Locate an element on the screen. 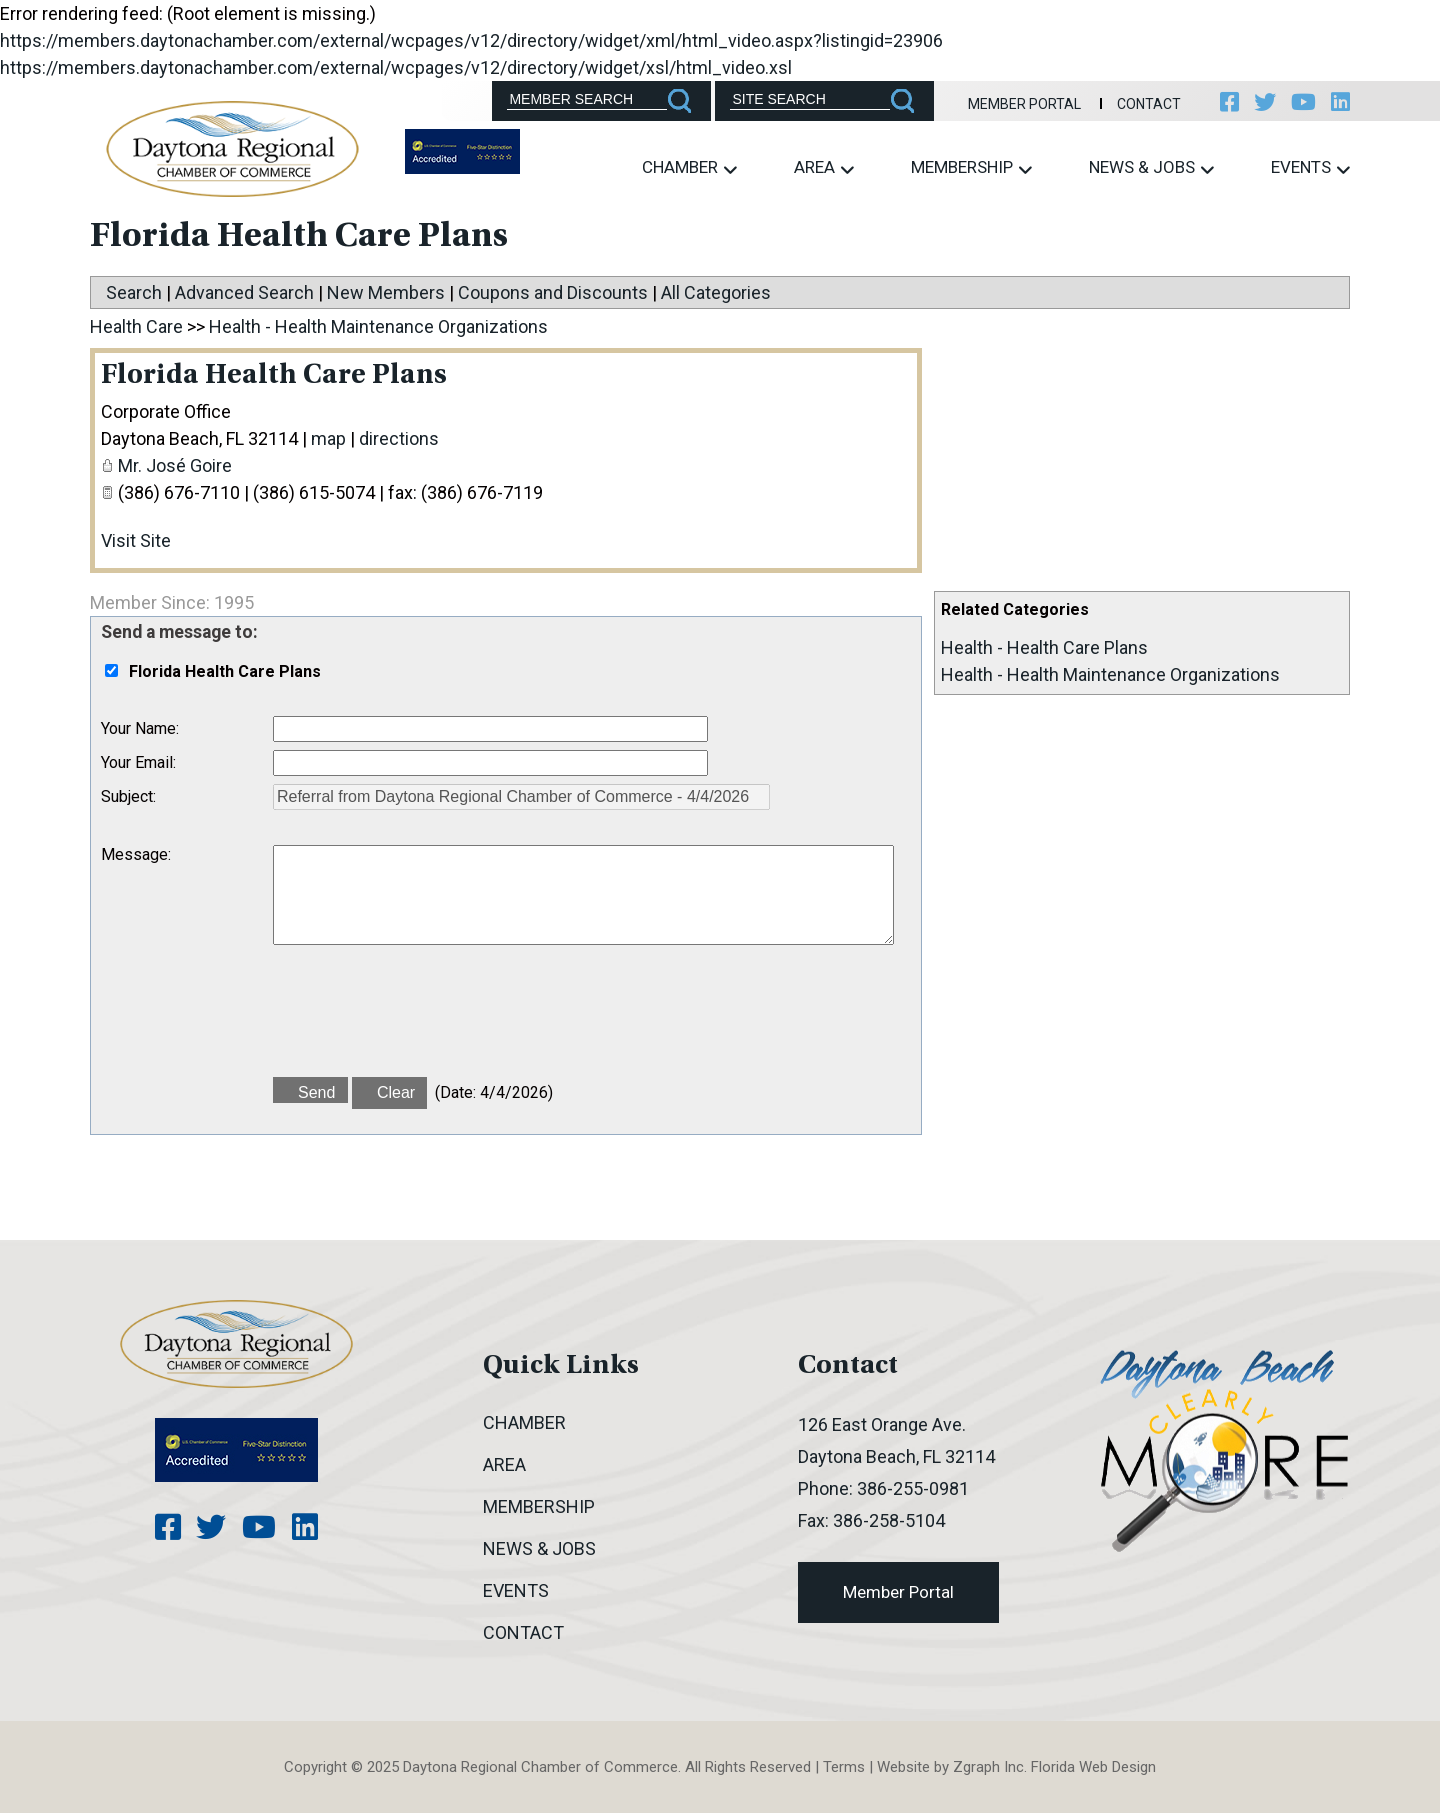 The height and width of the screenshot is (1814, 1440). directions is located at coordinates (399, 439).